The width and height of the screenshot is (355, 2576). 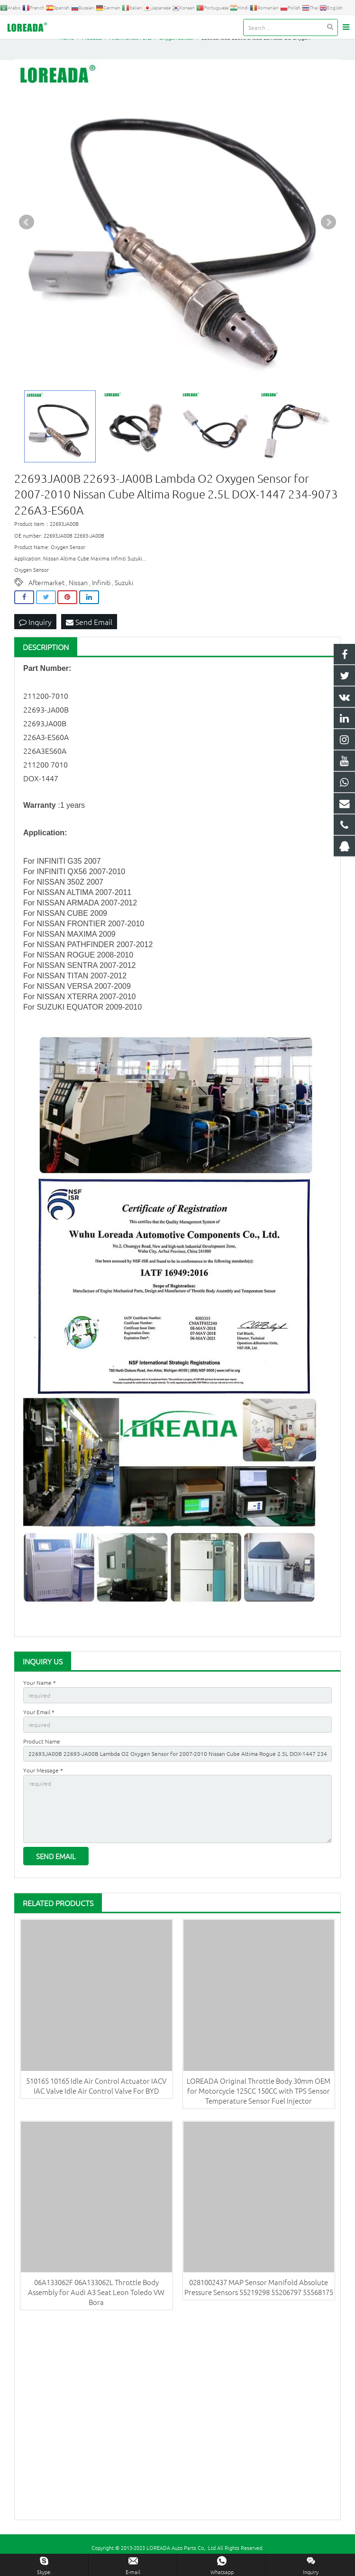 I want to click on 06A133062F 06A133062L Throttle Body Assembly for Audi A3 Seat Leon Toledo VW Bora, so click(x=96, y=2300).